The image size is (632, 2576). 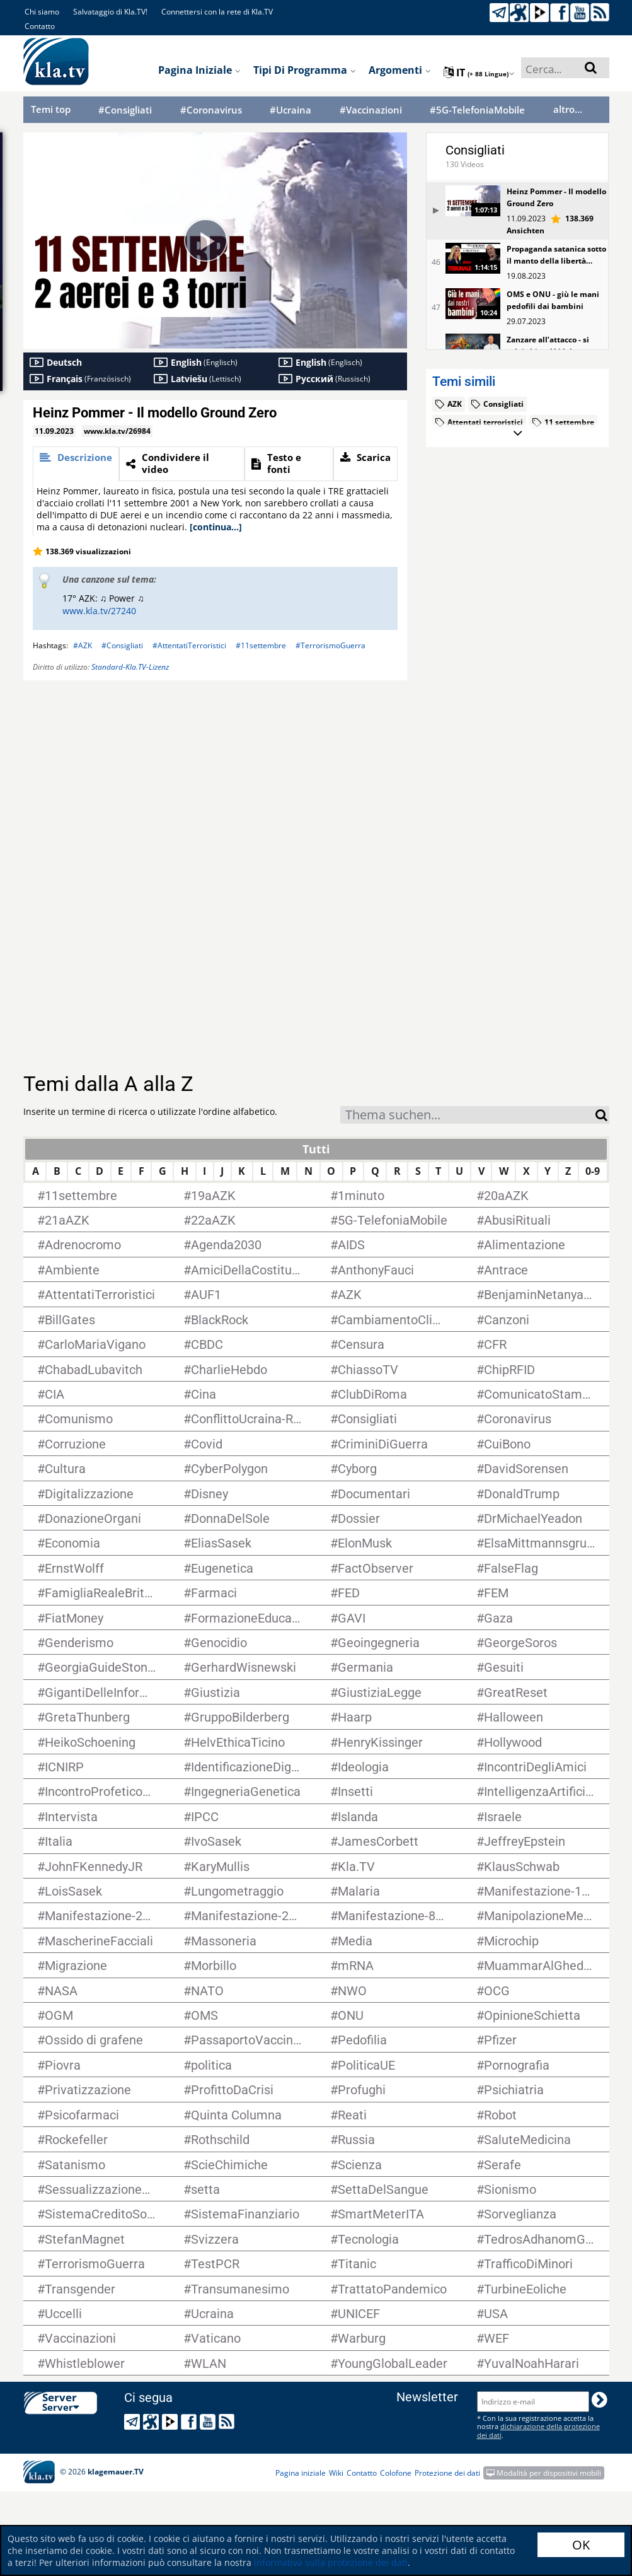 I want to click on #Consigliati, so click(x=125, y=110).